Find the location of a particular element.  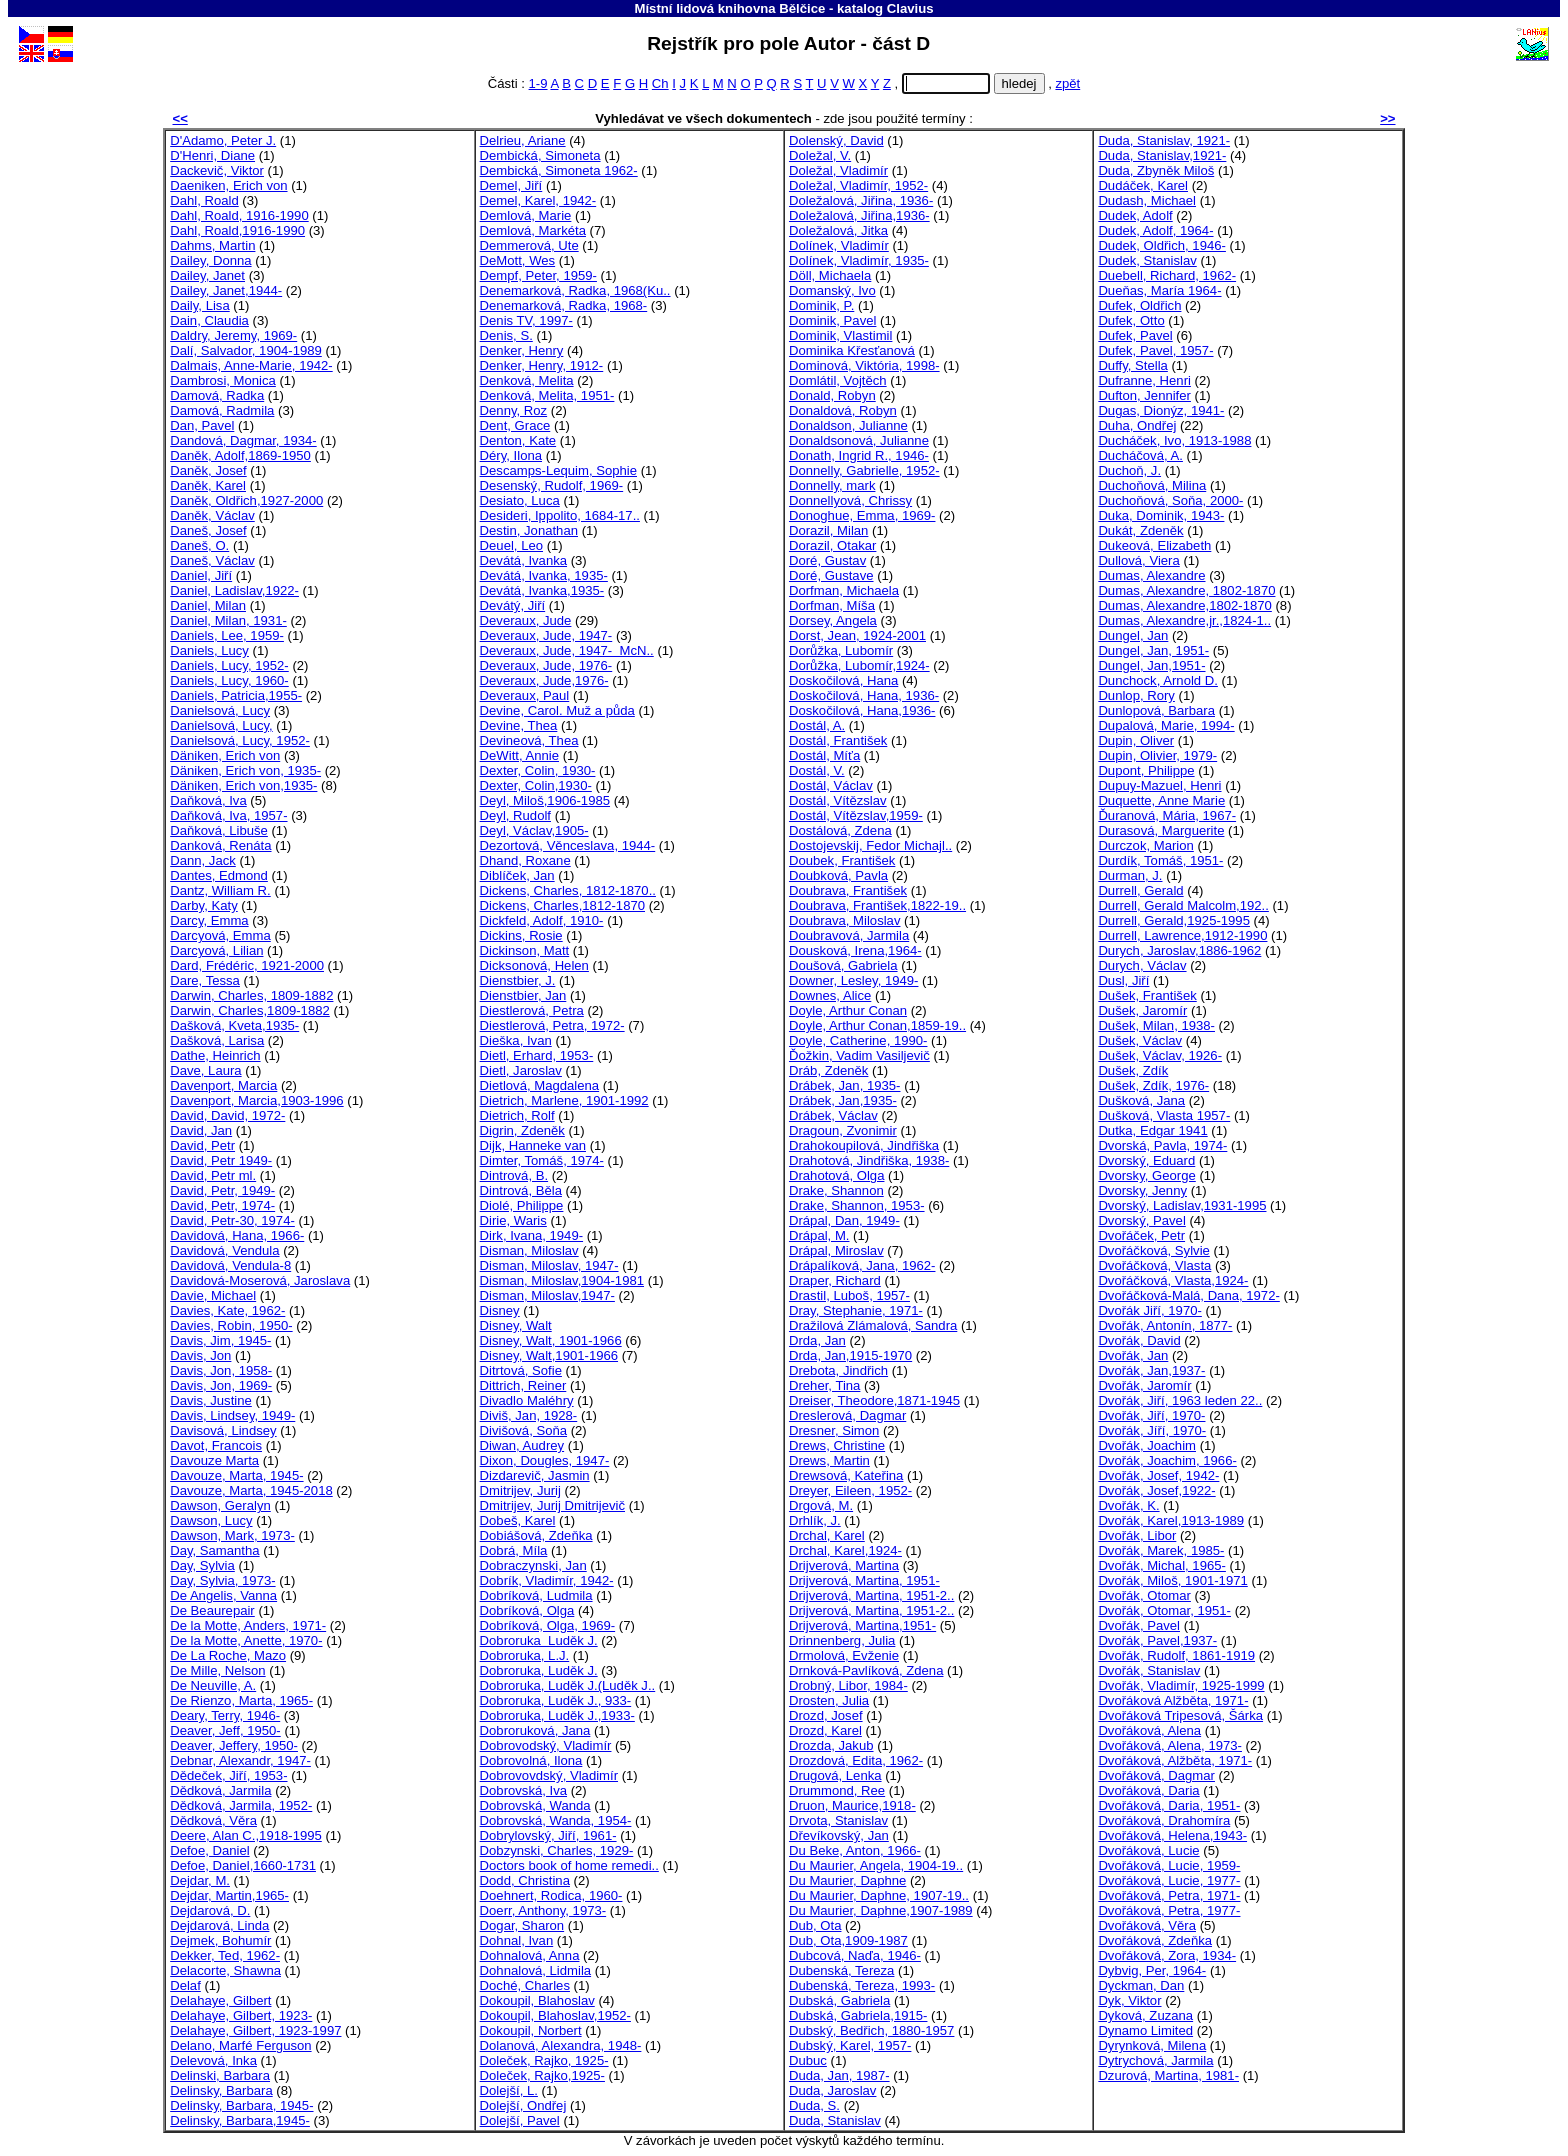

Dyková, Zuzana is located at coordinates (1145, 2015).